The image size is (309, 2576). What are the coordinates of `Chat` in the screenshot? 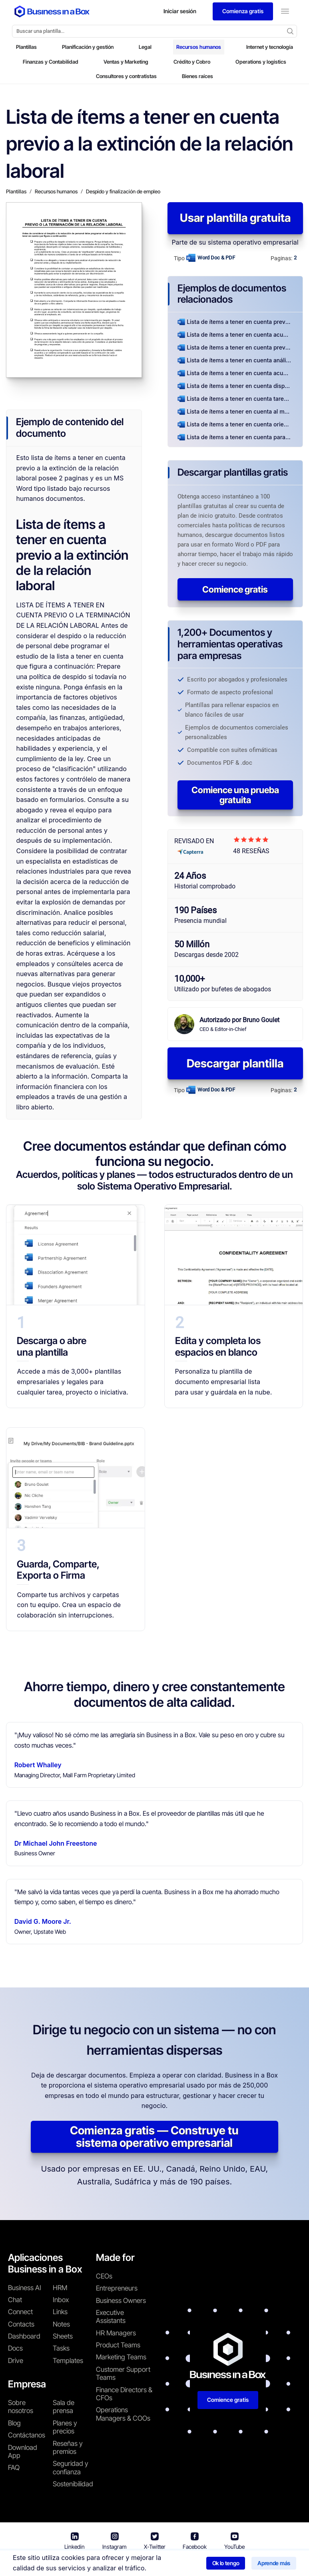 It's located at (15, 2300).